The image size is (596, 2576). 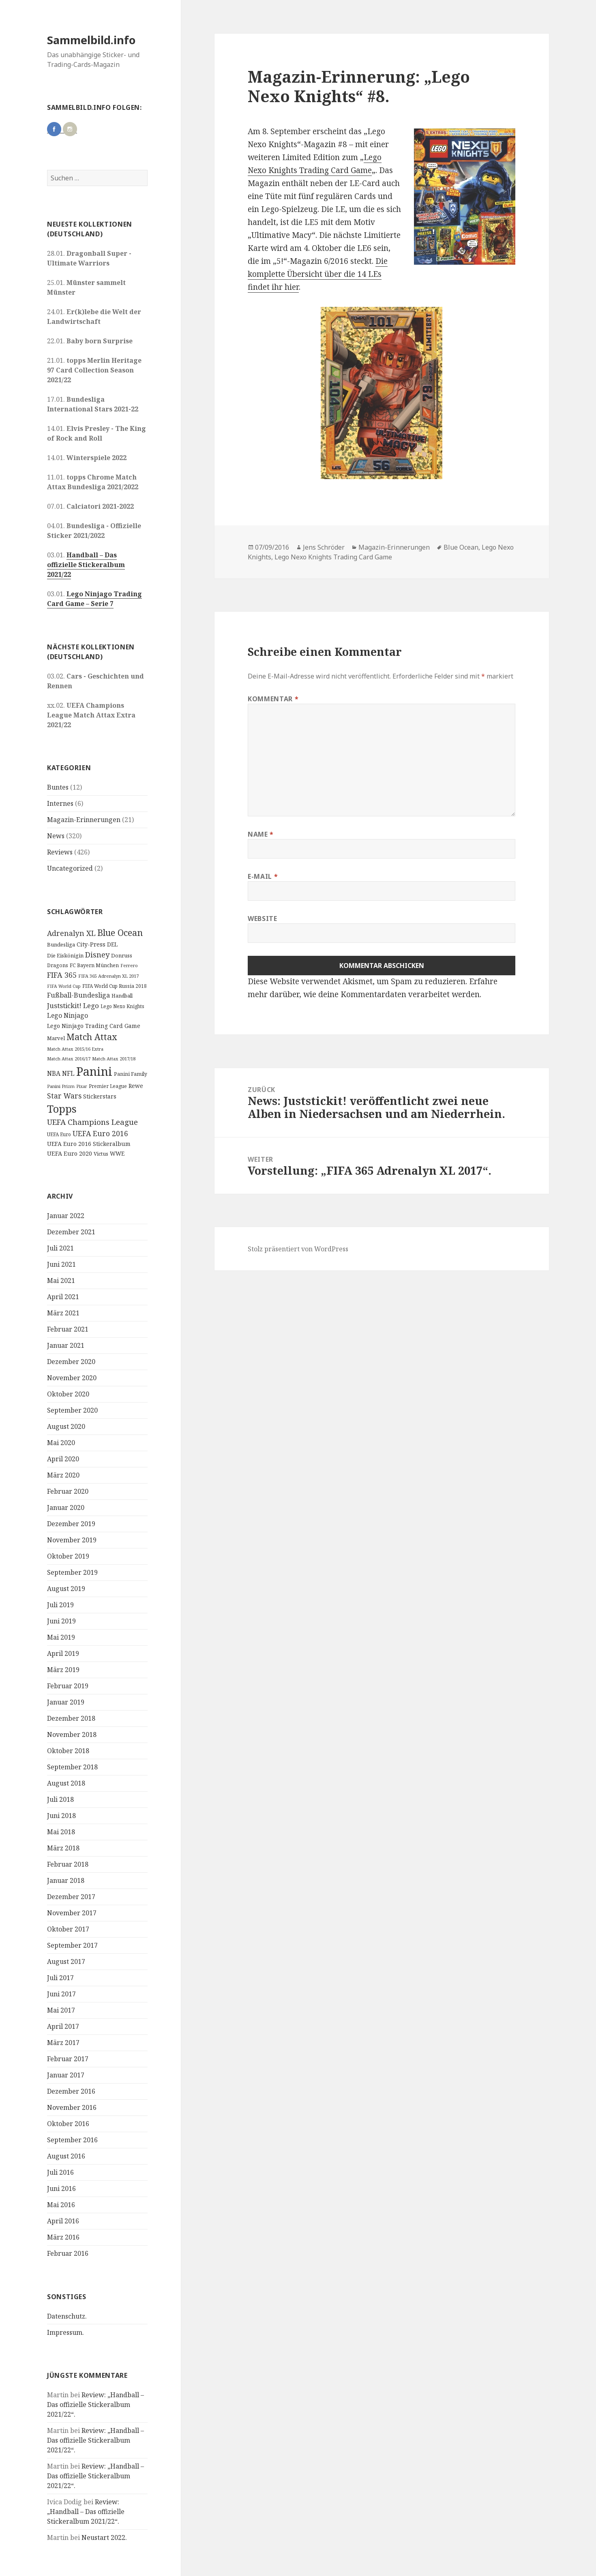 I want to click on Januar 2022, so click(x=65, y=1215).